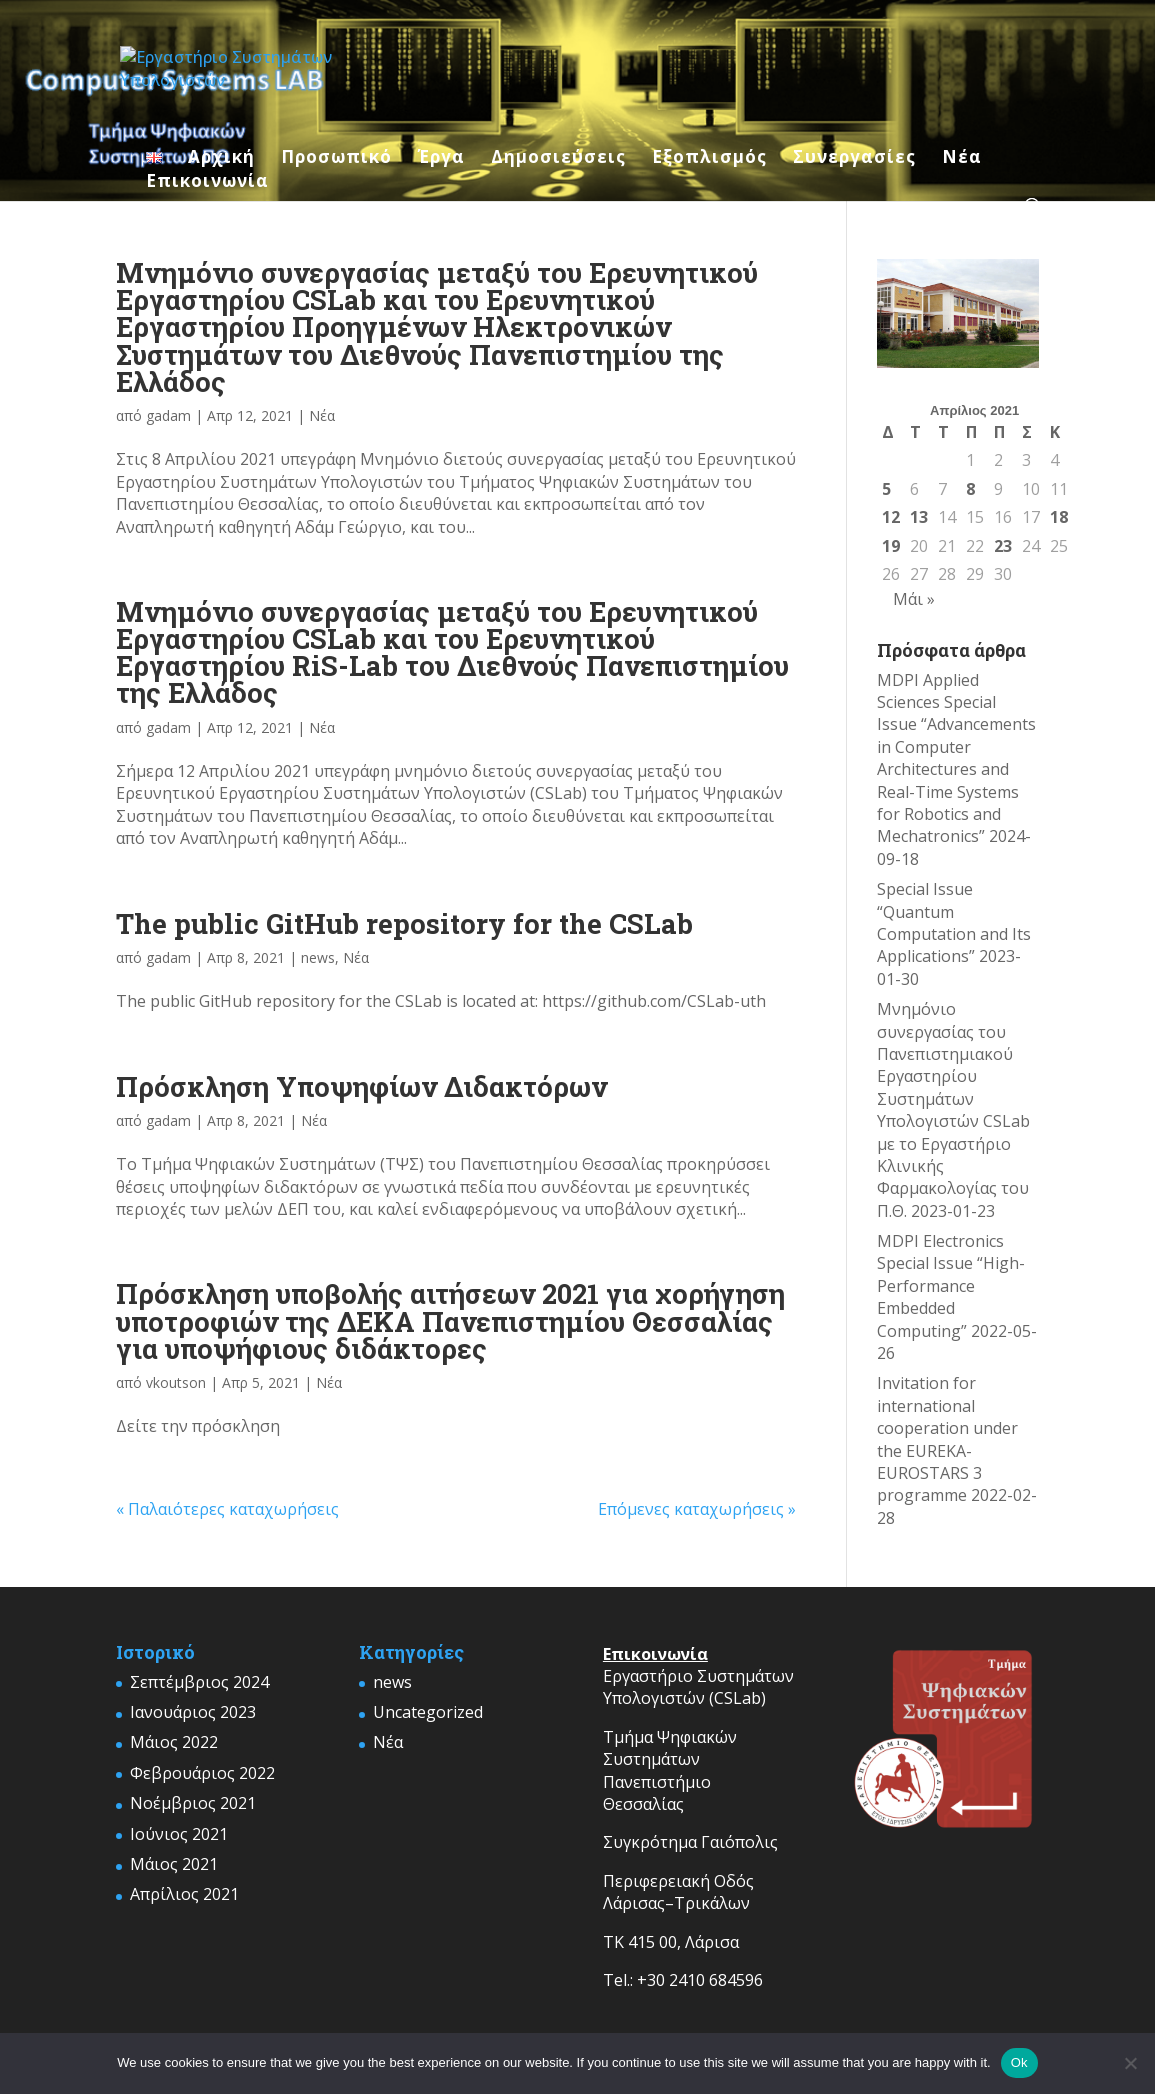  What do you see at coordinates (886, 489) in the screenshot?
I see `5 [Τα άρθρα δημοσιεύτηκαν την 5 April 2021]` at bounding box center [886, 489].